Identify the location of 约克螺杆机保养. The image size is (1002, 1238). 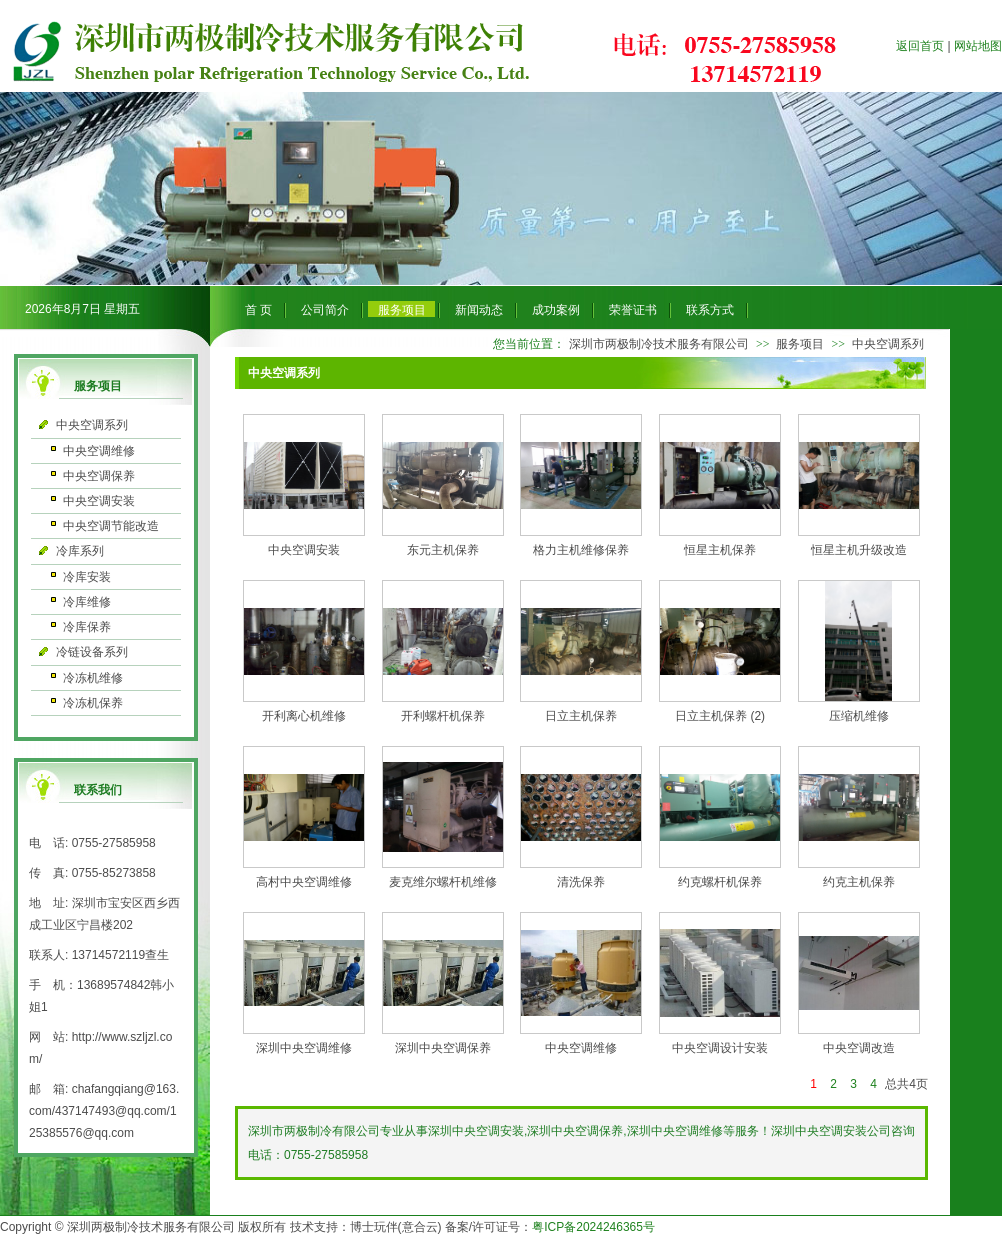
(720, 882).